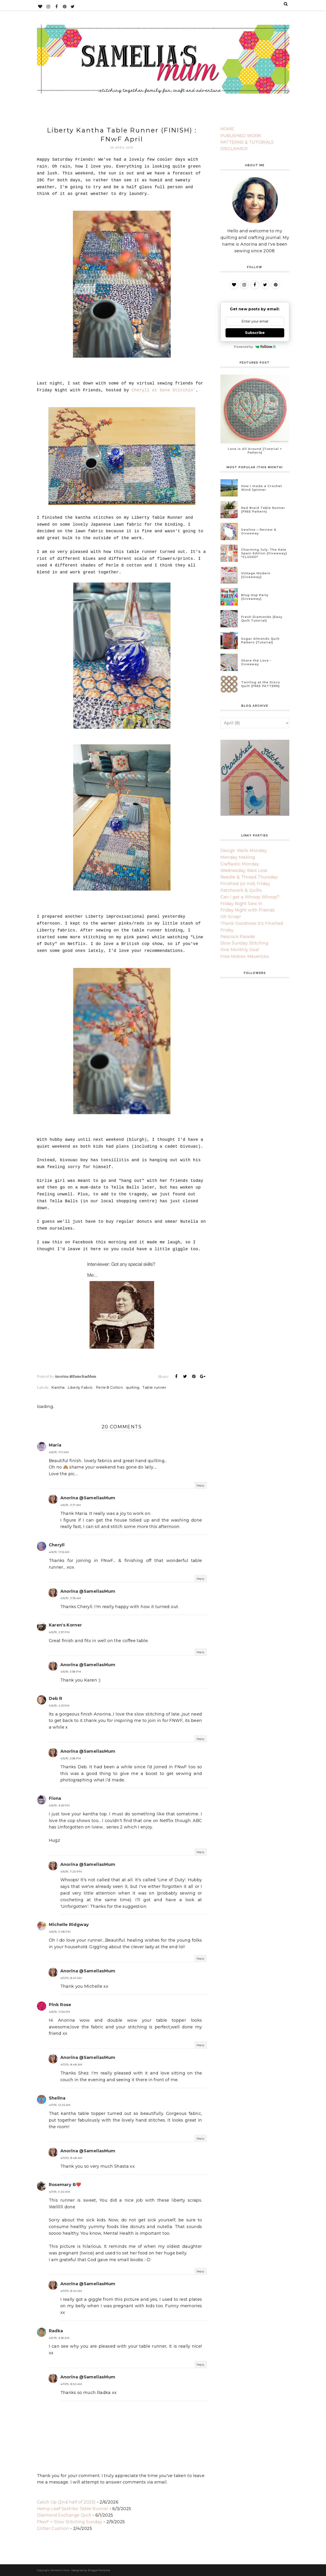  I want to click on DISCLAIMER, so click(234, 148).